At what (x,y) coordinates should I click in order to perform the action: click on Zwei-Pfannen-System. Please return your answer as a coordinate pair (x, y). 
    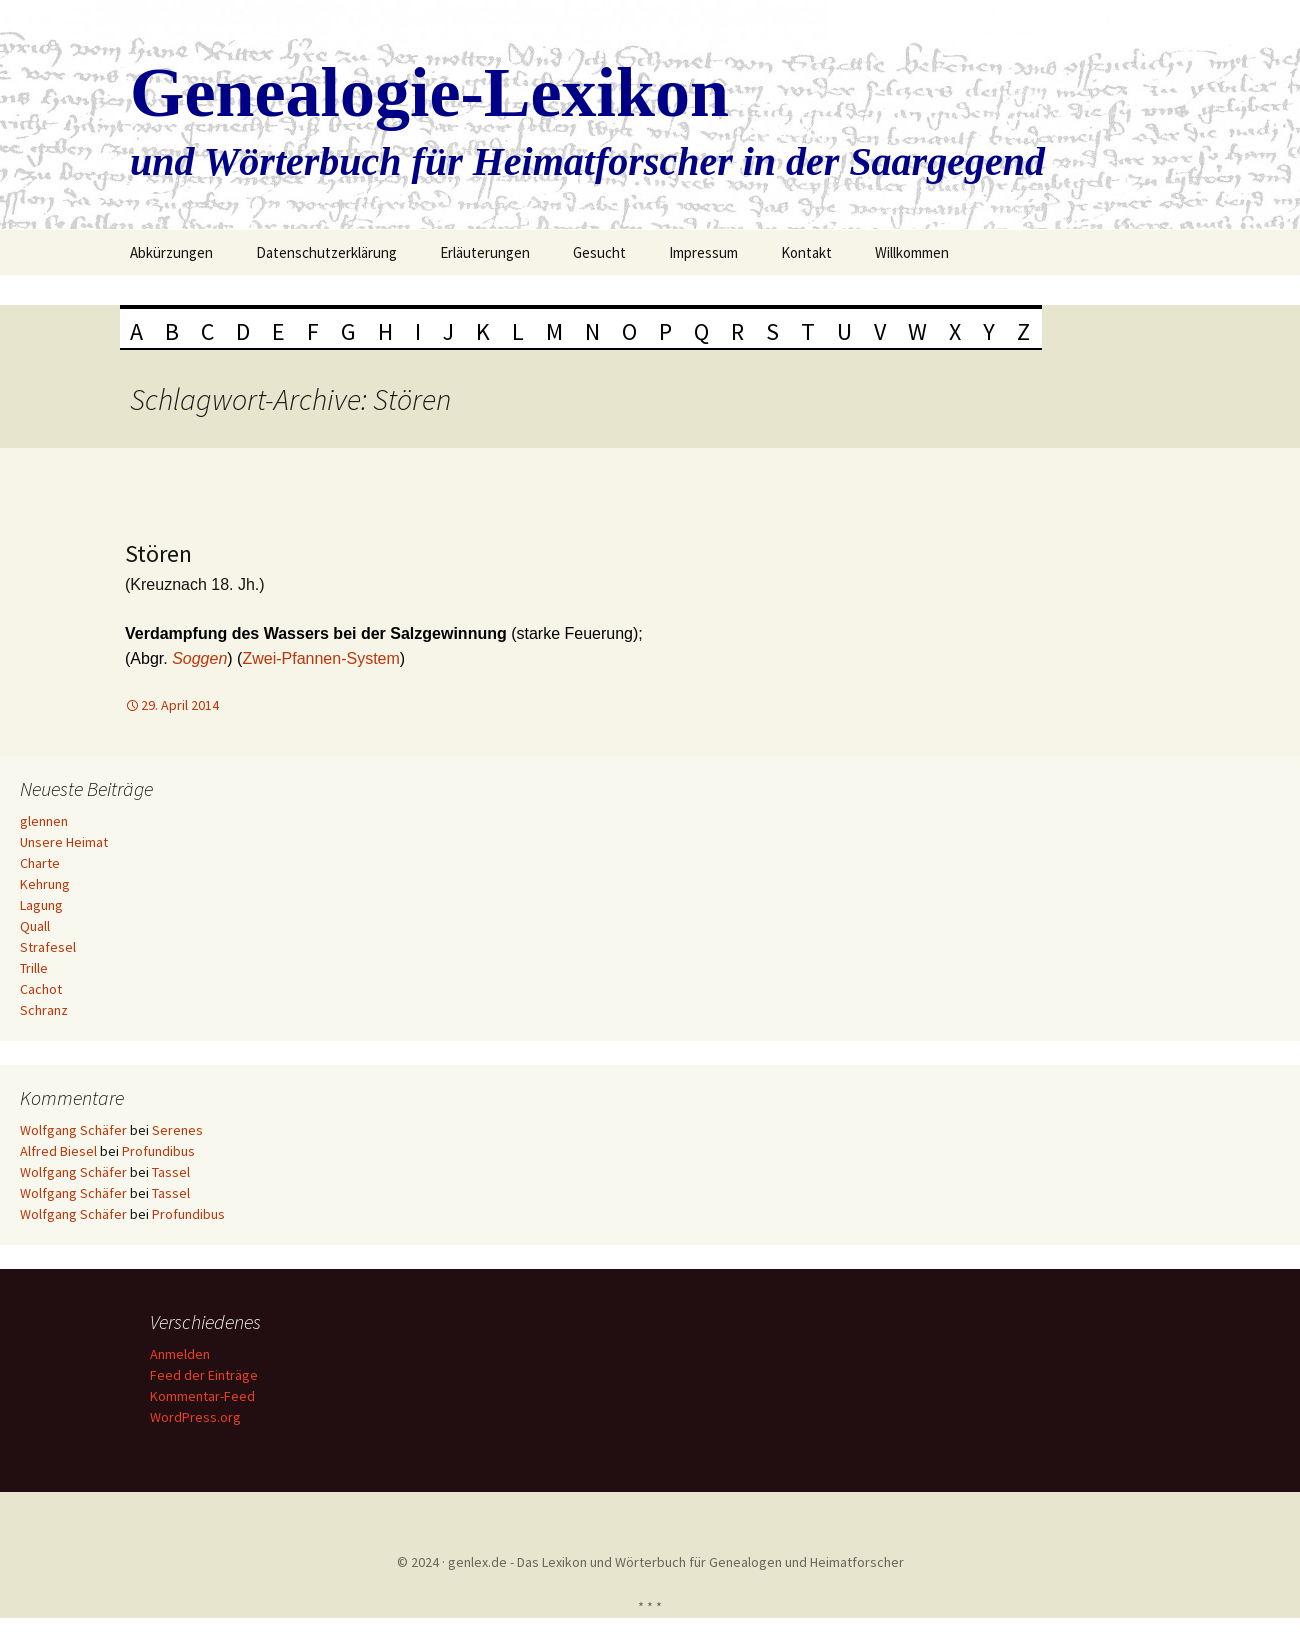
    Looking at the image, I should click on (320, 658).